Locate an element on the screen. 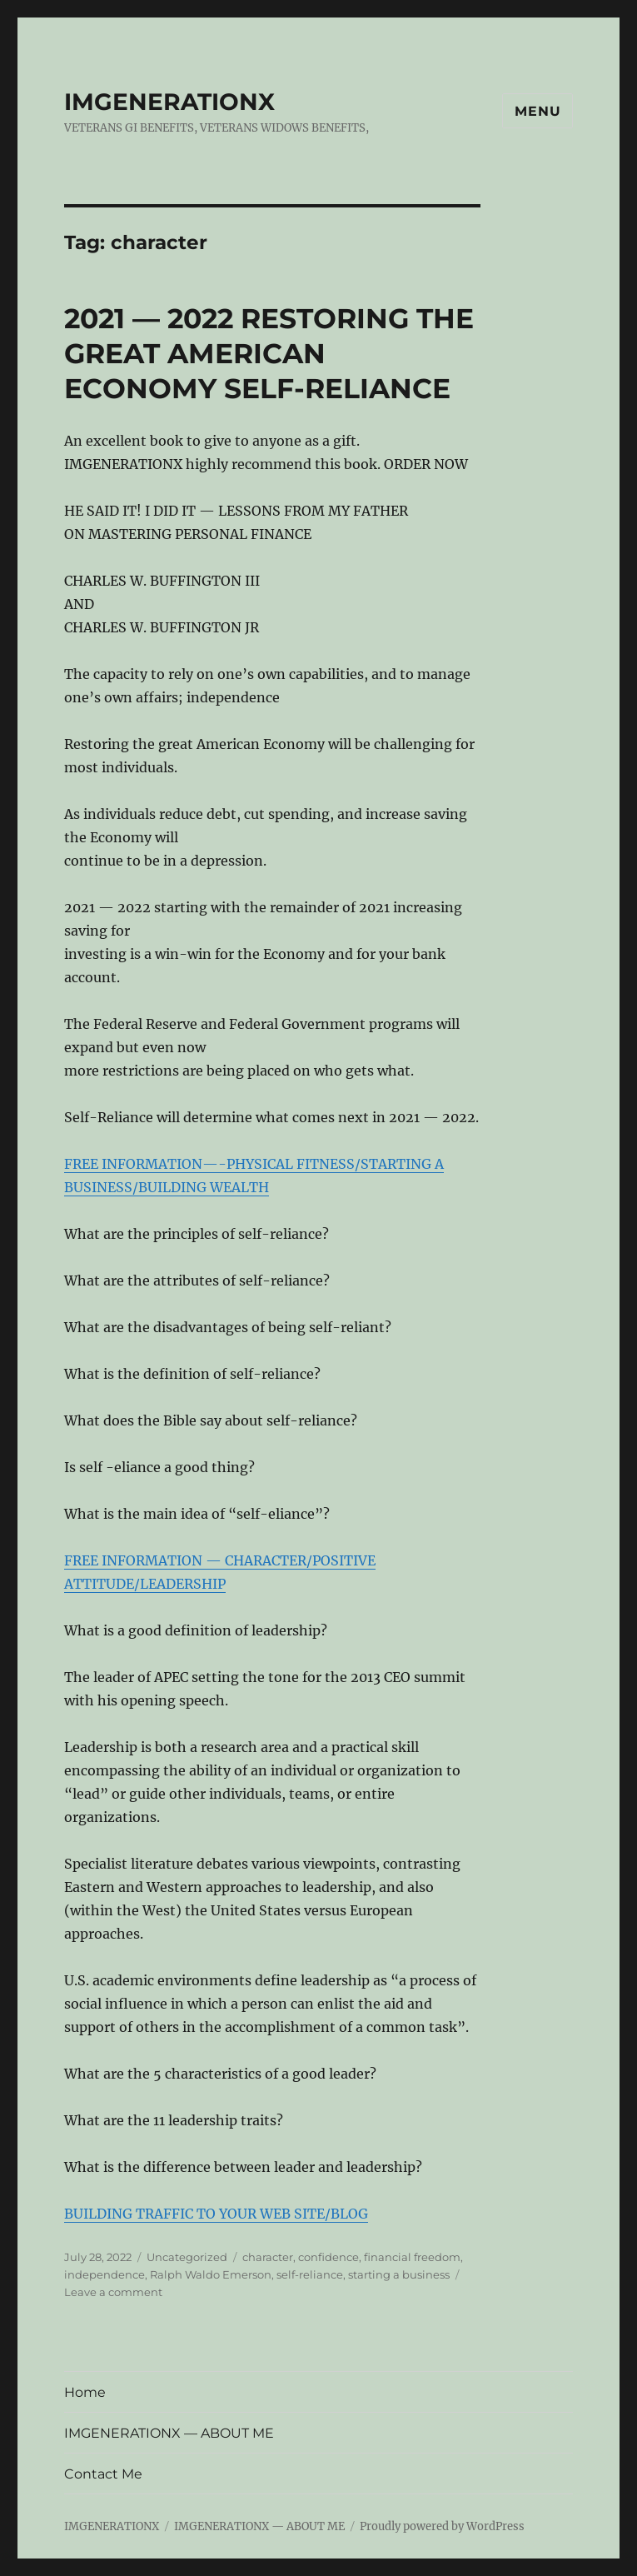  self-reliance is located at coordinates (309, 2274).